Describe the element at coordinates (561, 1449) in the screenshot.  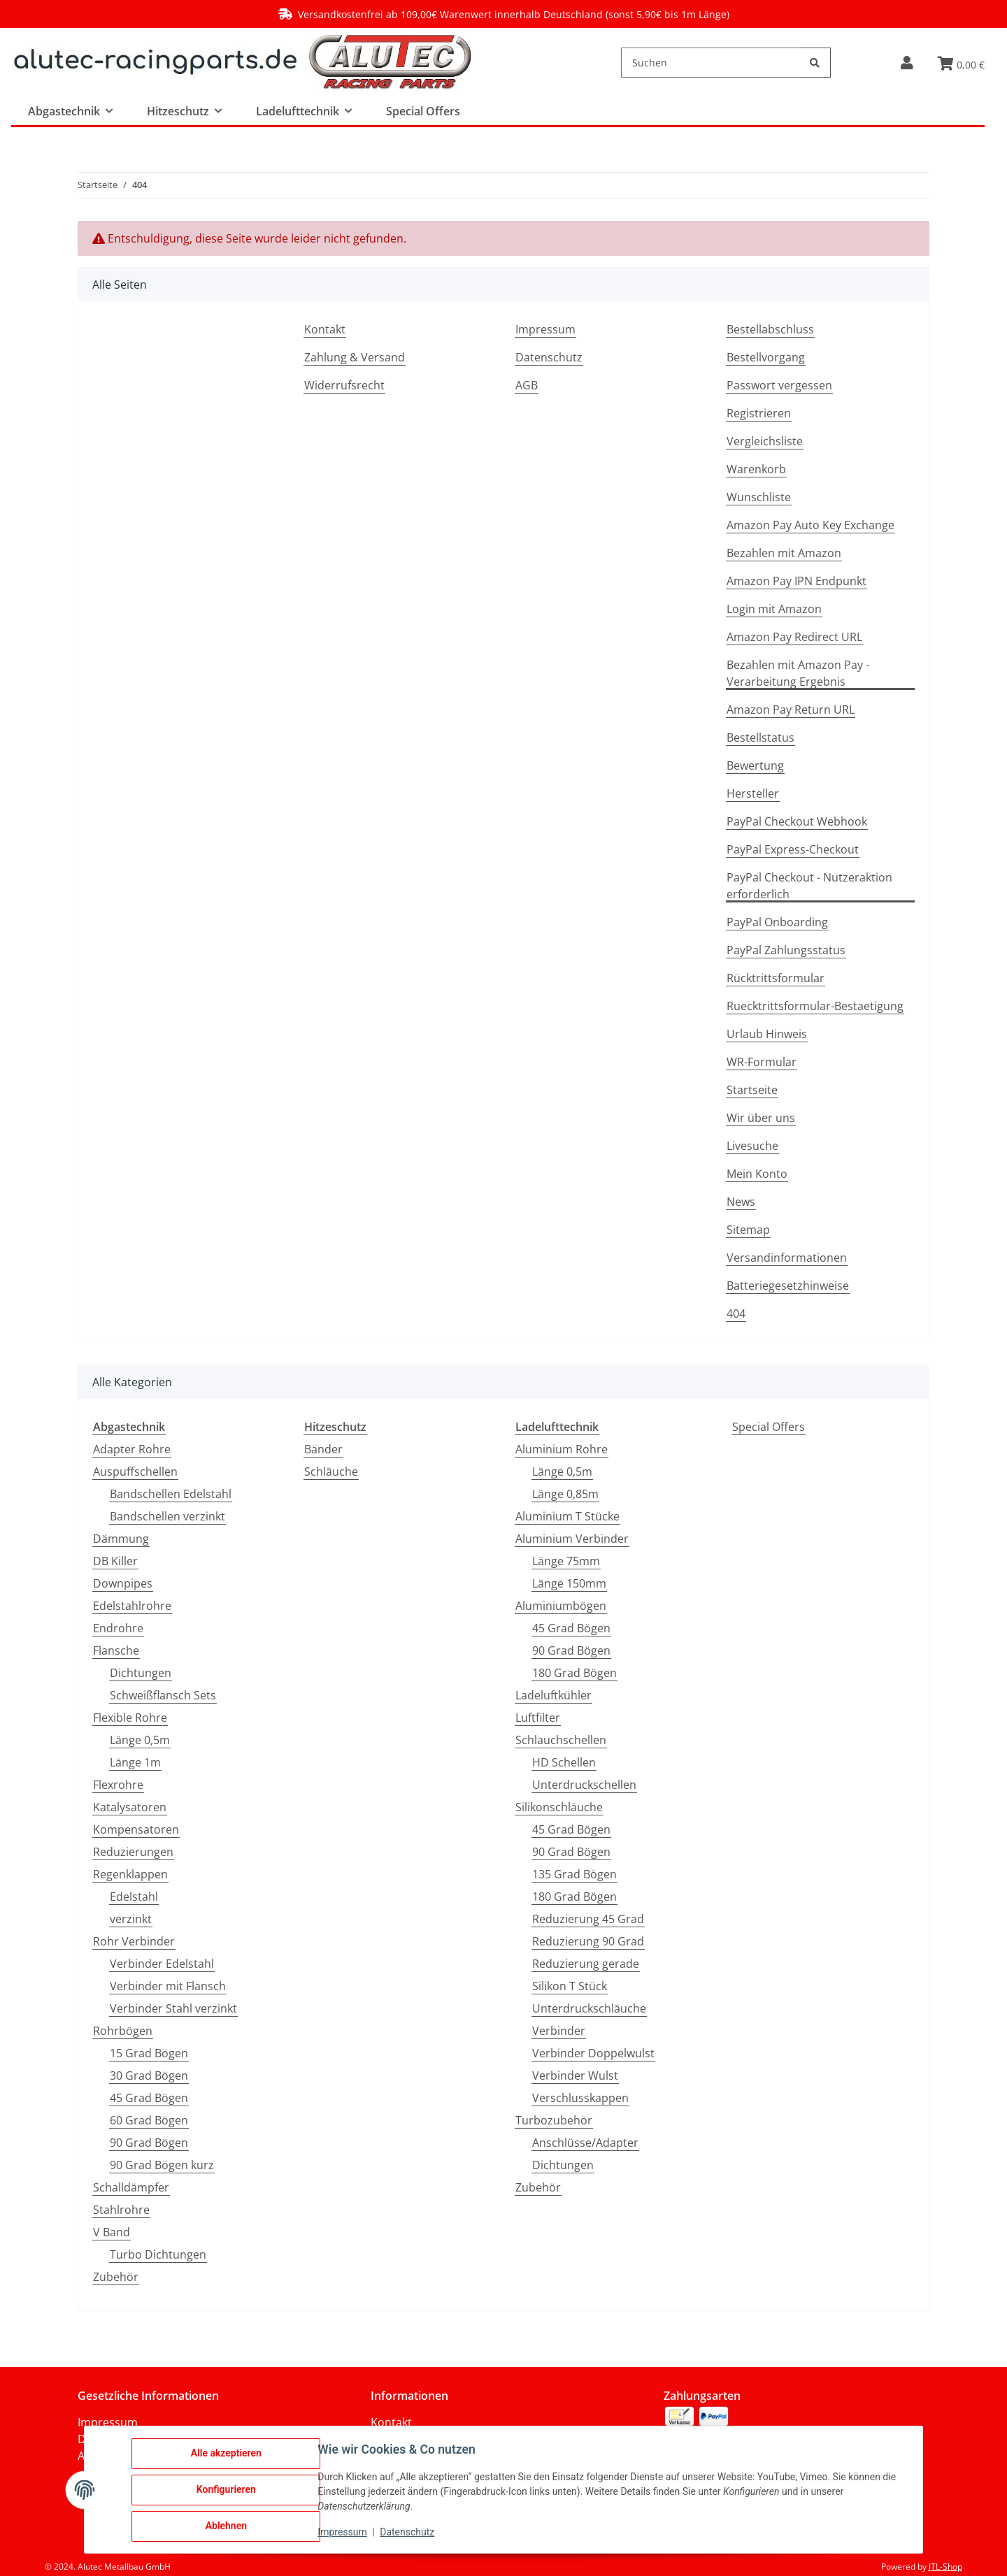
I see `Aluminium Rohre` at that location.